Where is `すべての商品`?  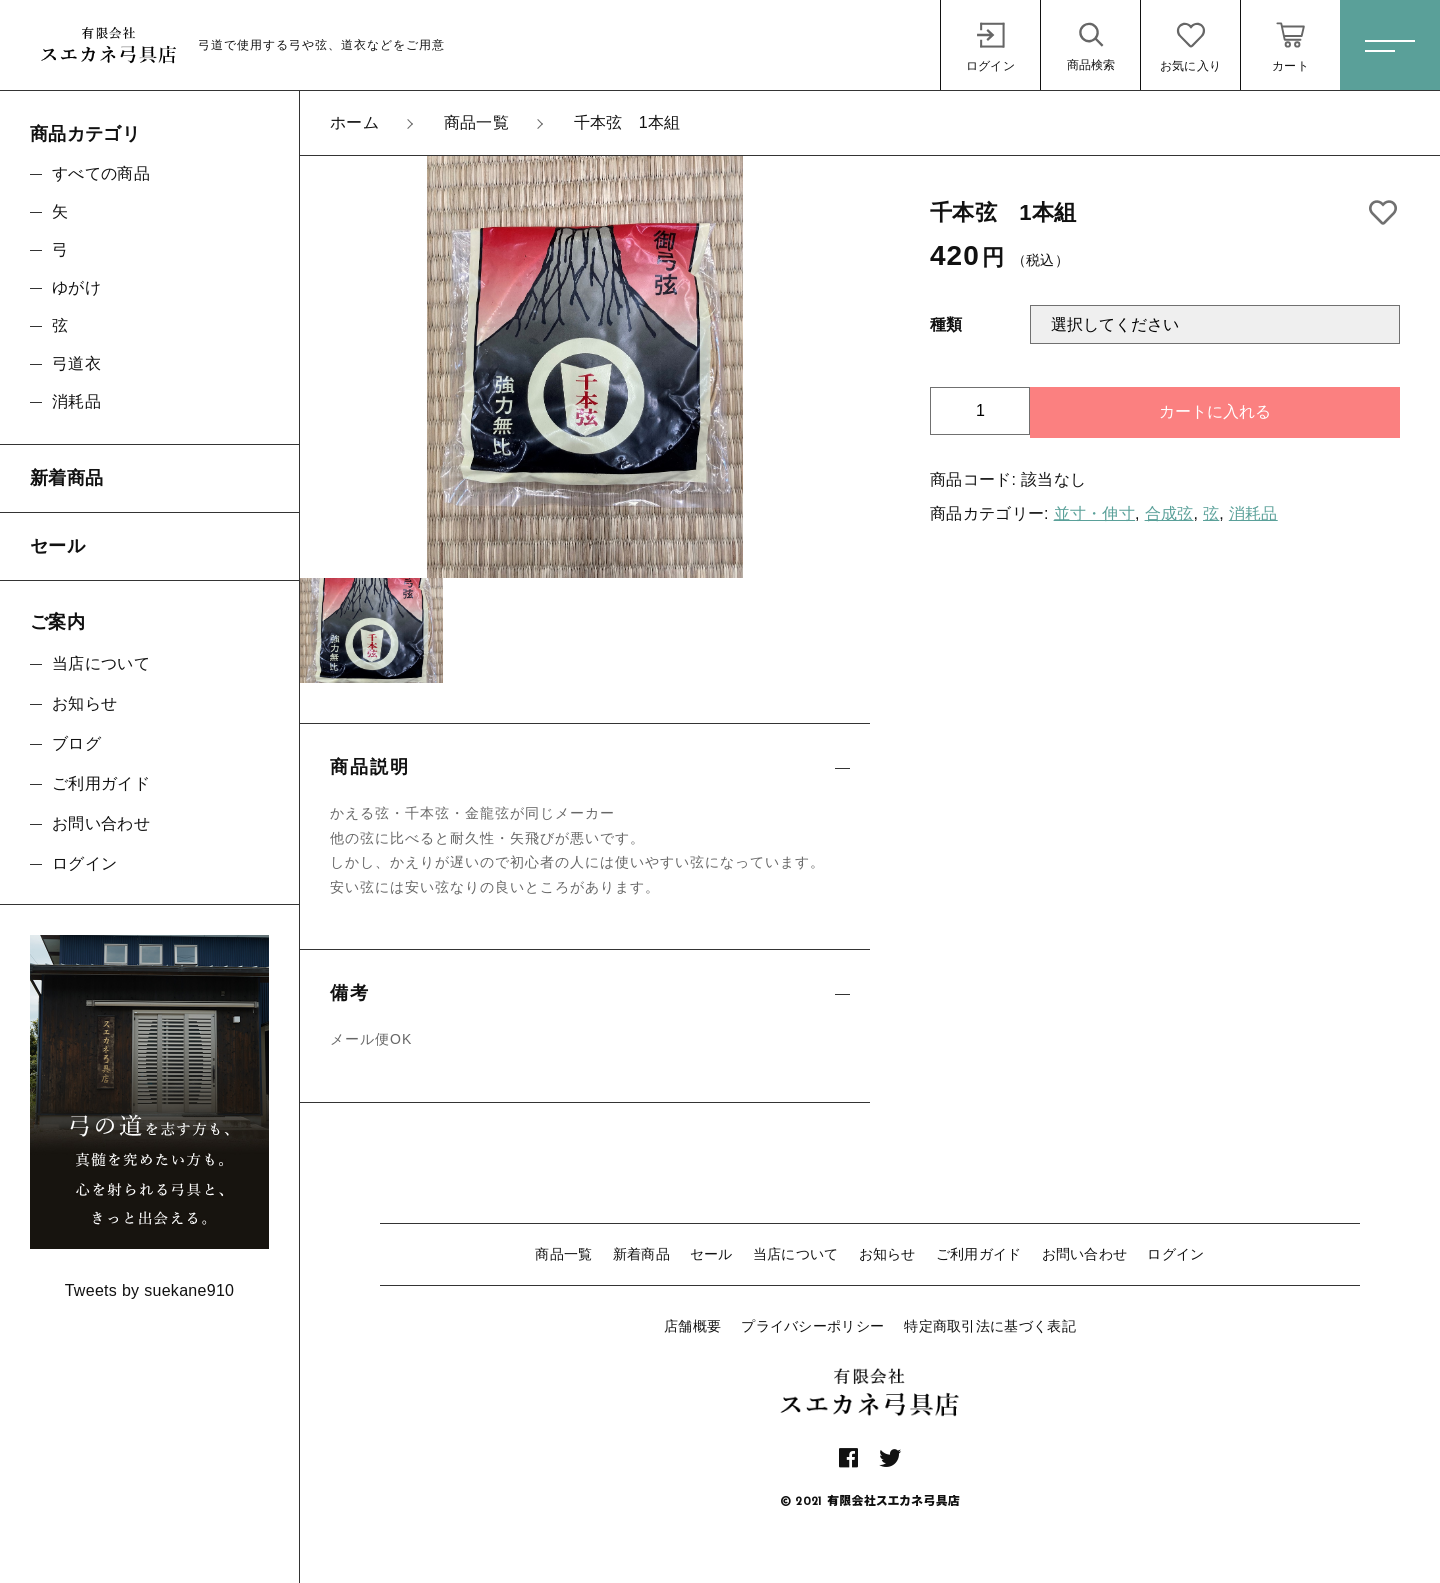
すべての商品 is located at coordinates (101, 173).